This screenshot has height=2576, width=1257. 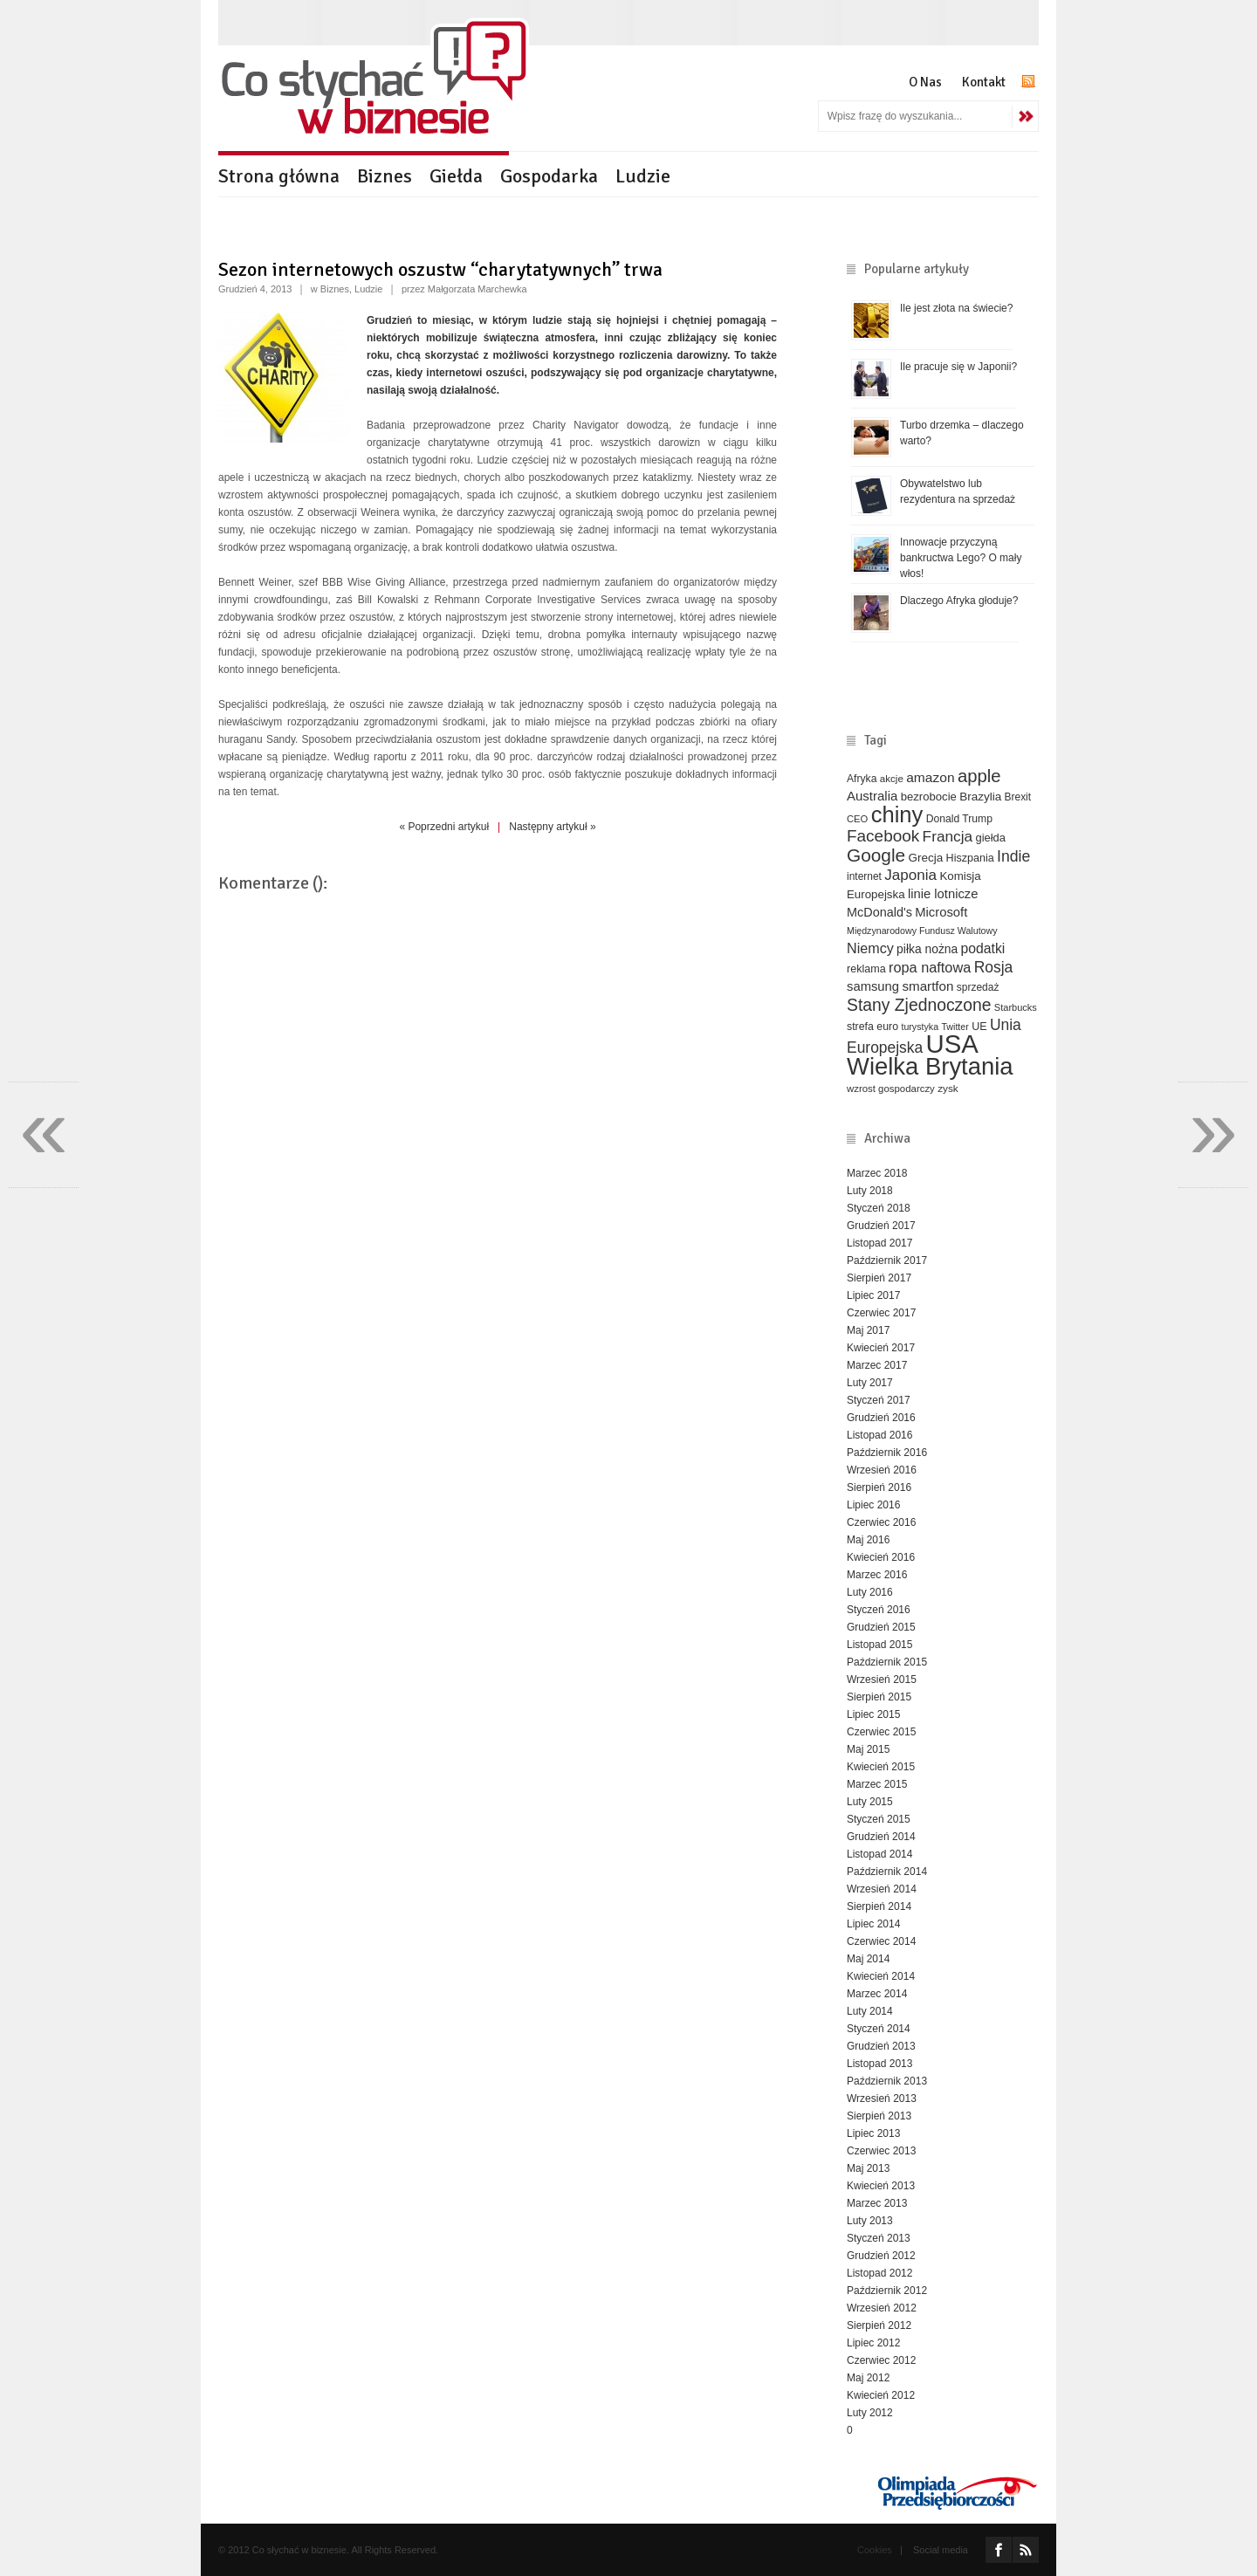 What do you see at coordinates (868, 1330) in the screenshot?
I see `Maj 2017` at bounding box center [868, 1330].